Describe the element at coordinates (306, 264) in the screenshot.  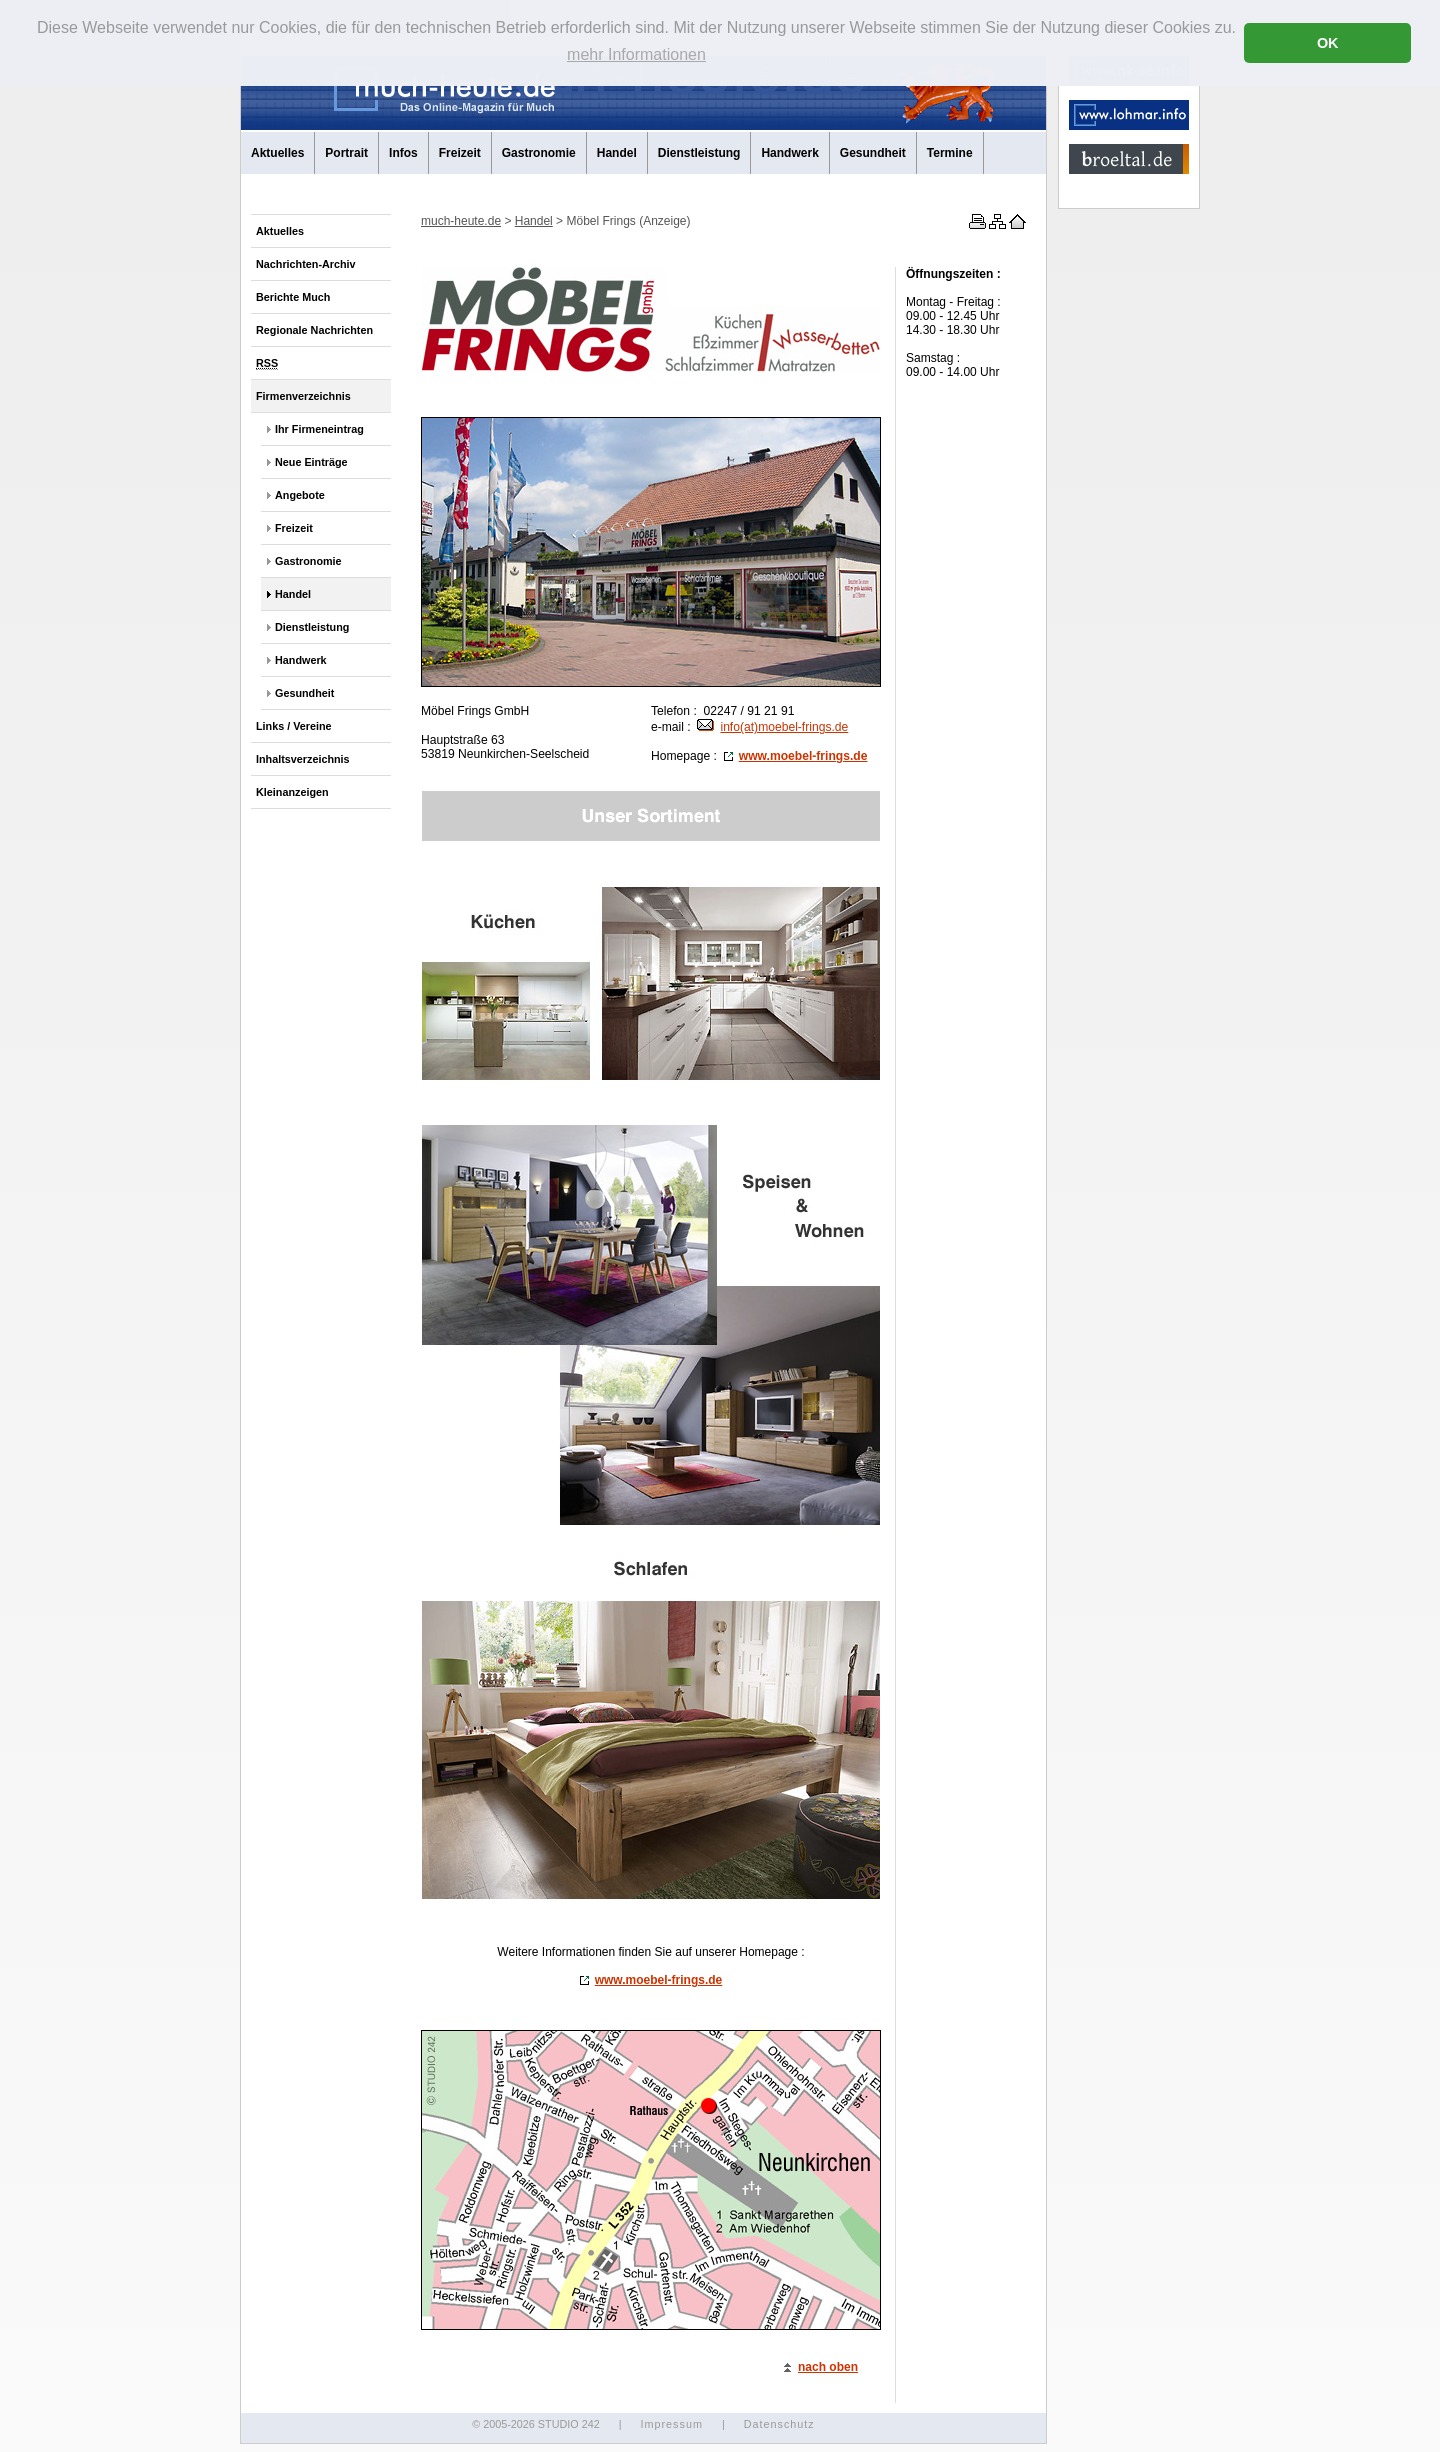
I see `Nachrichten-Archiv` at that location.